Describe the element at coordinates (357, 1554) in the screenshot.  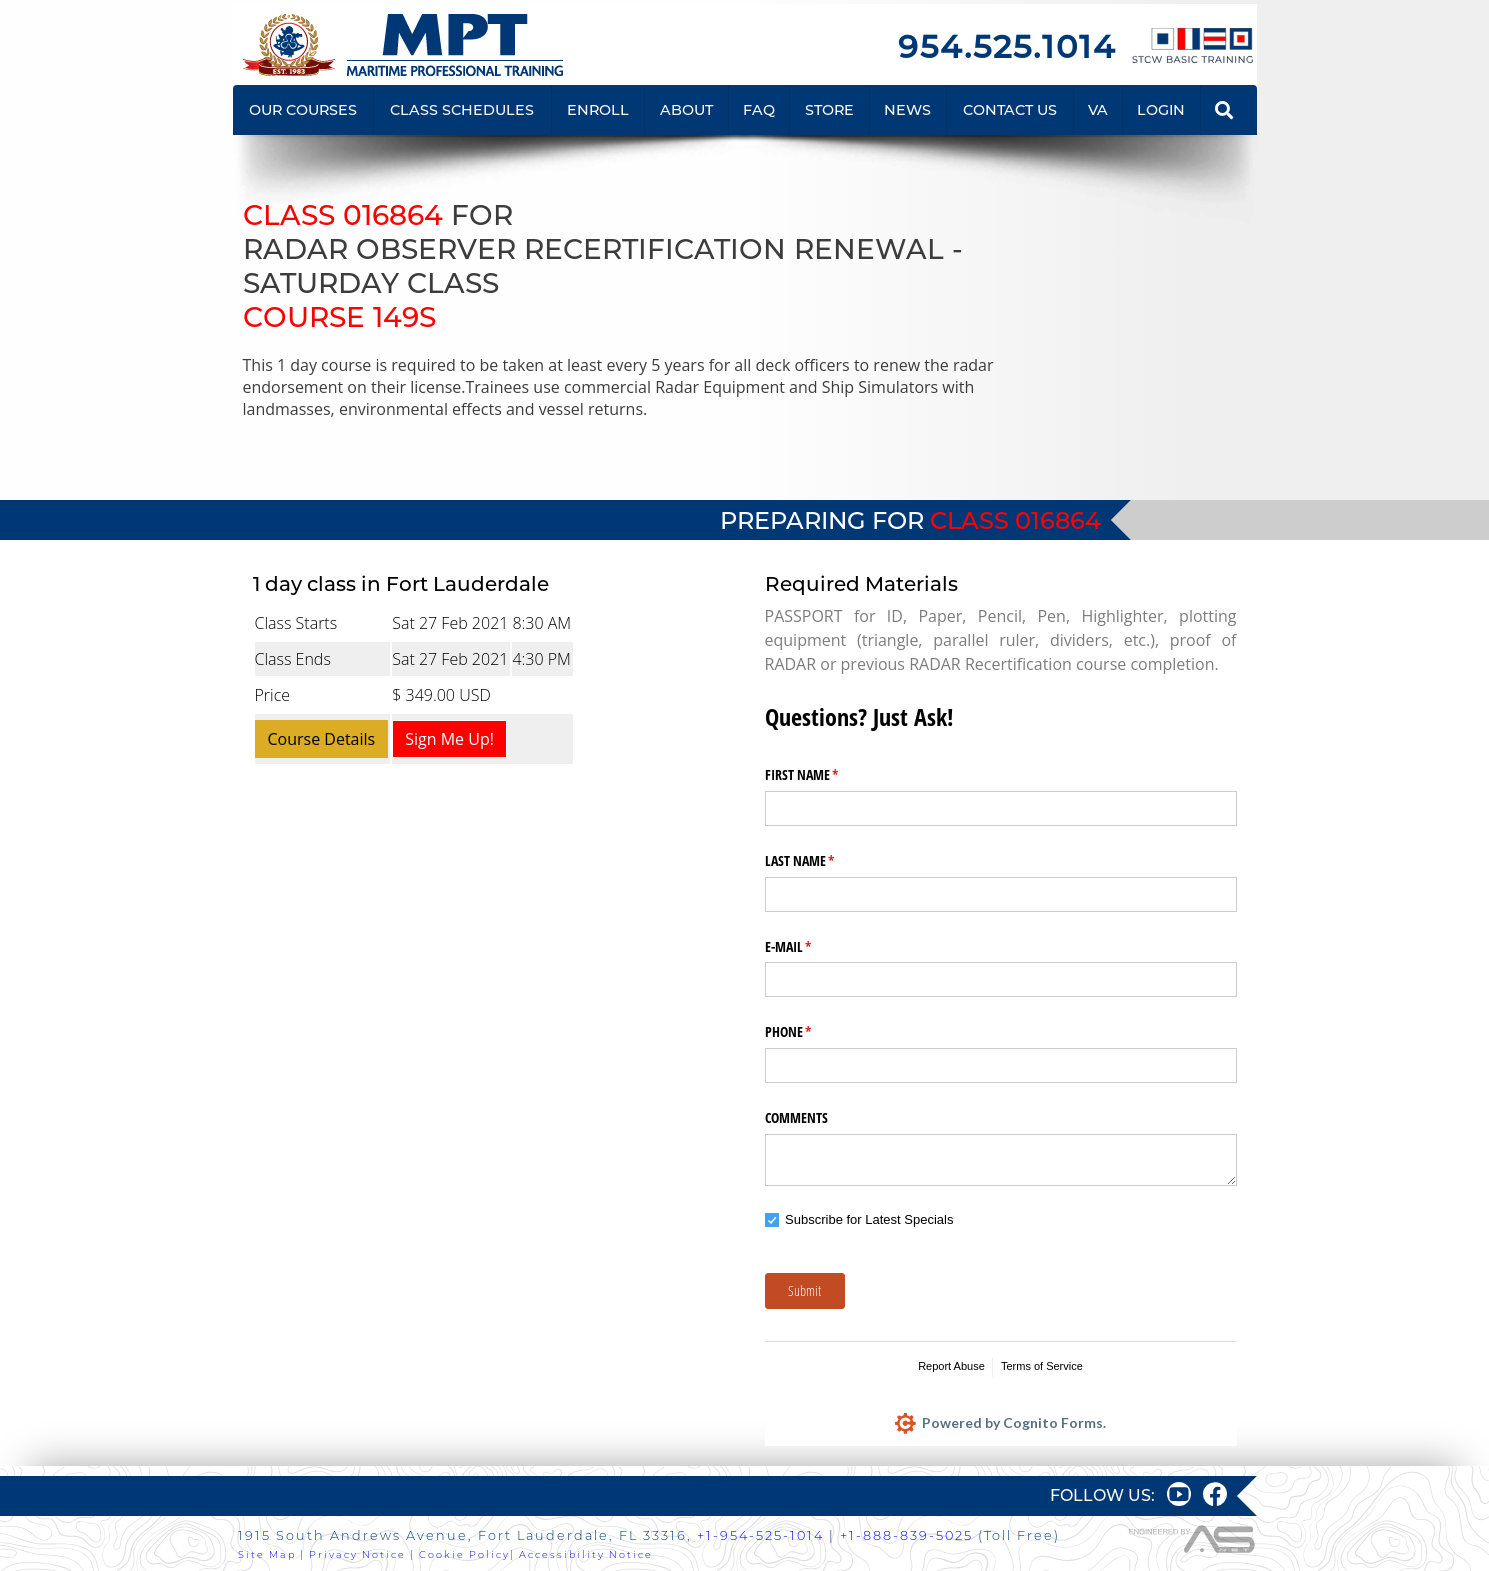
I see `Privacy Notice` at that location.